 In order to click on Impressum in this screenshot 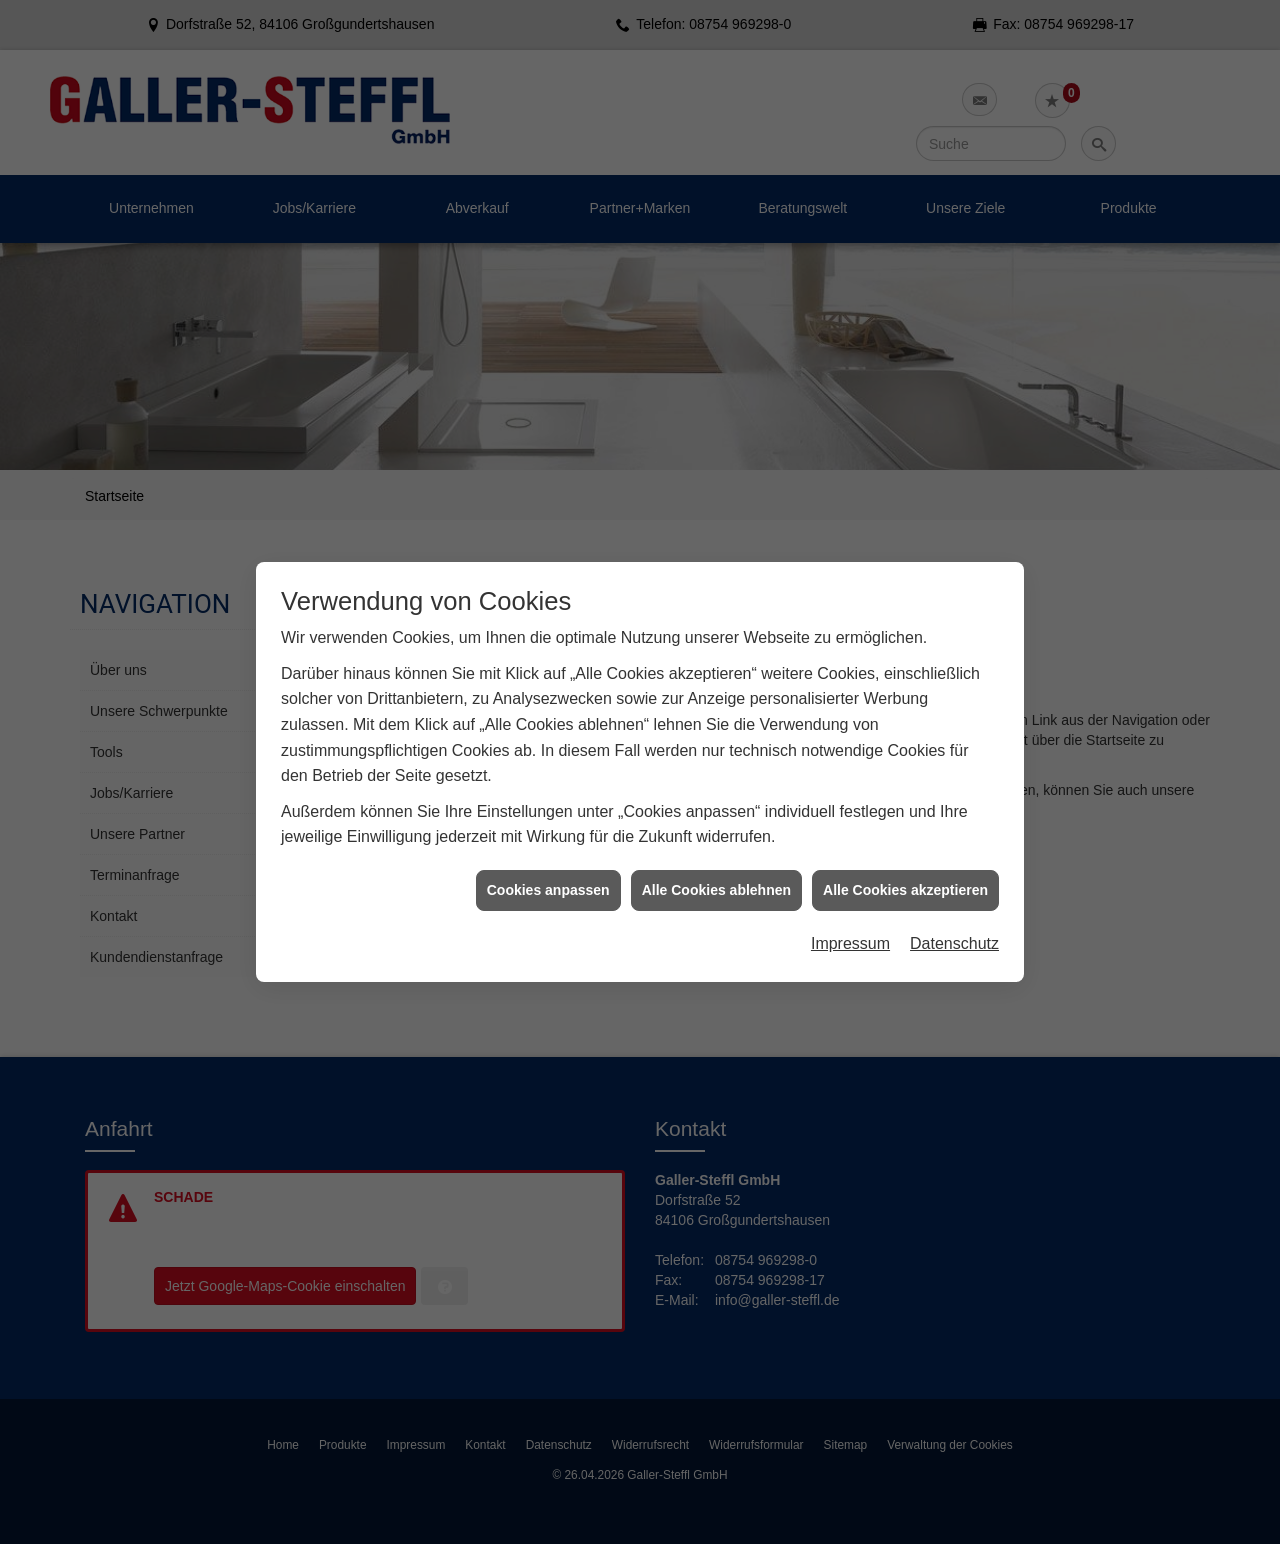, I will do `click(850, 933)`.